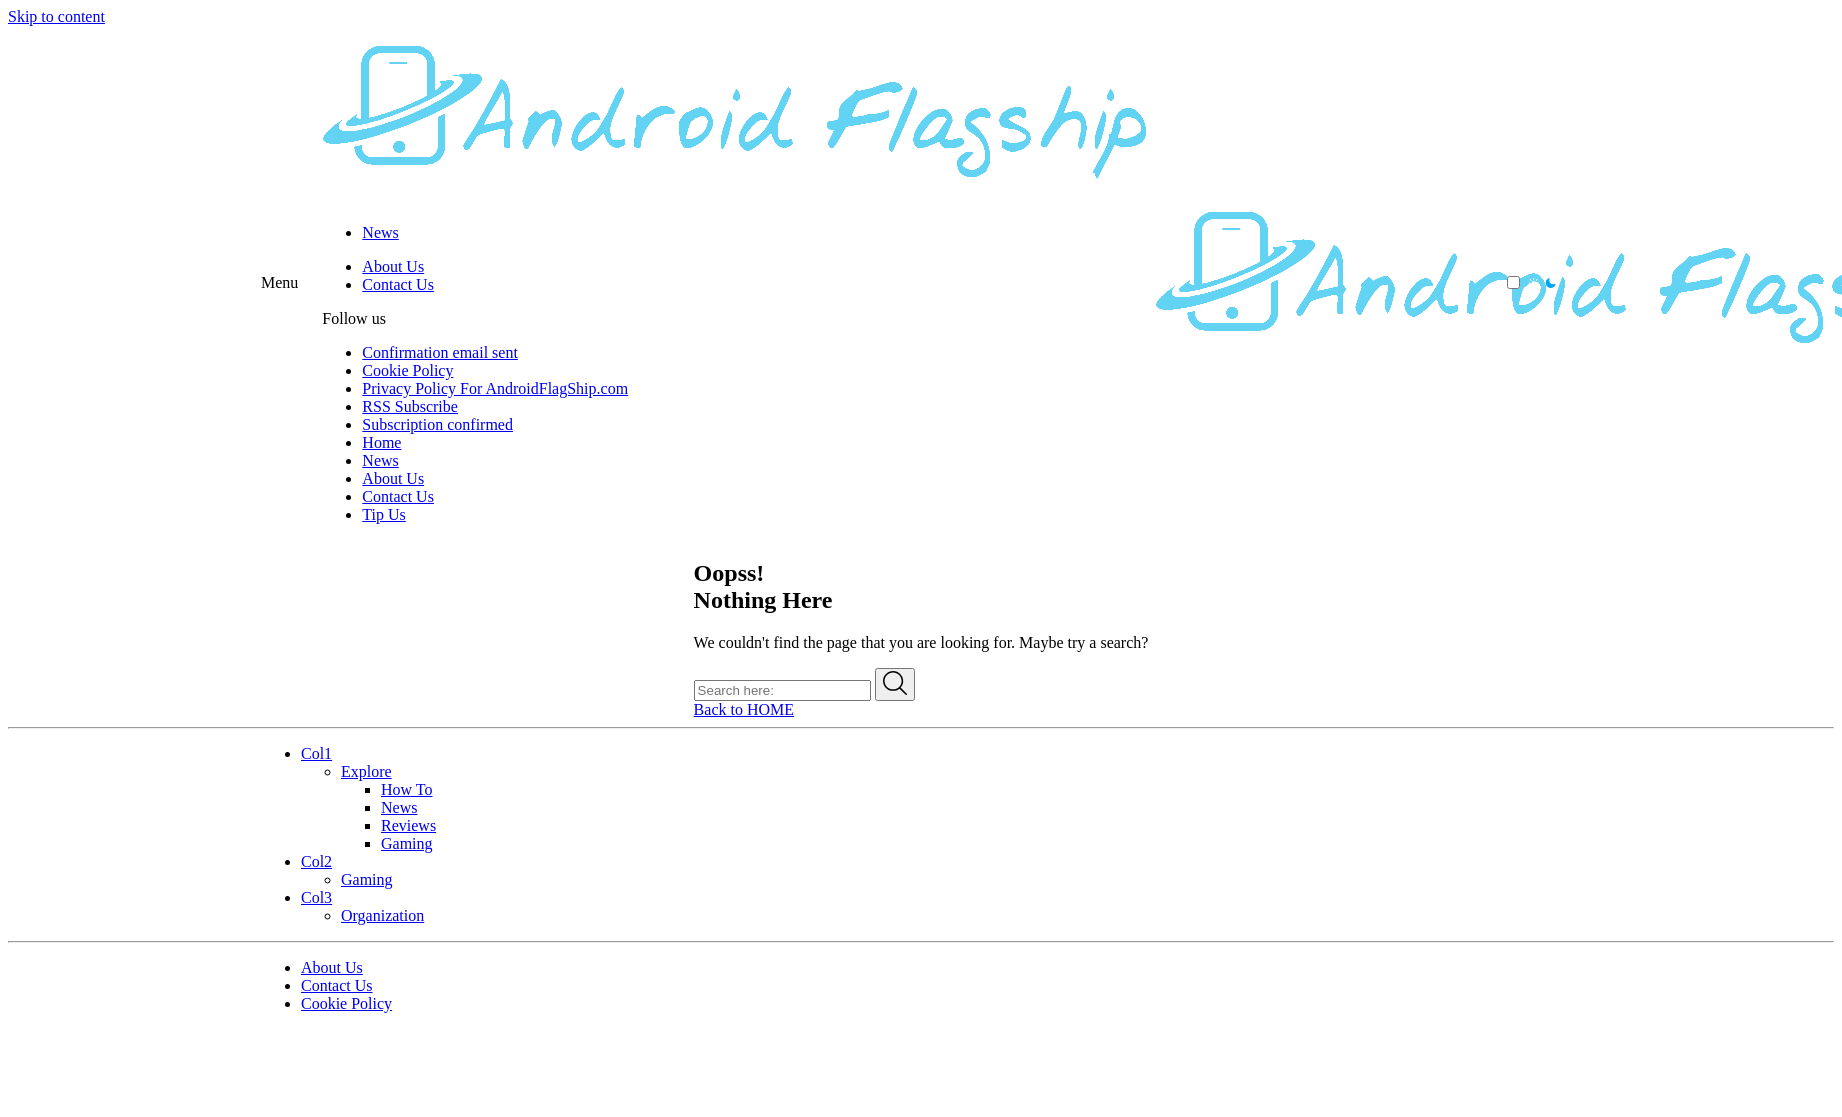 The height and width of the screenshot is (1117, 1842). I want to click on Reviews, so click(408, 825).